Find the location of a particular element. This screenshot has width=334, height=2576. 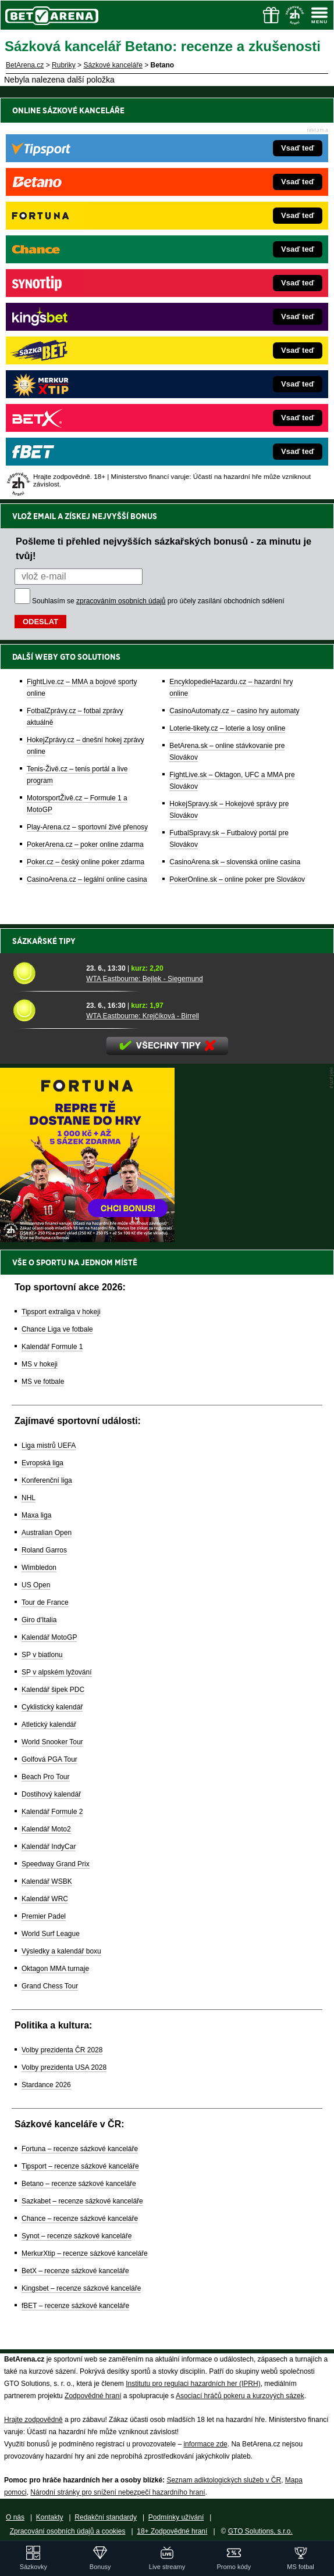

Podmínky užívání is located at coordinates (176, 2517).